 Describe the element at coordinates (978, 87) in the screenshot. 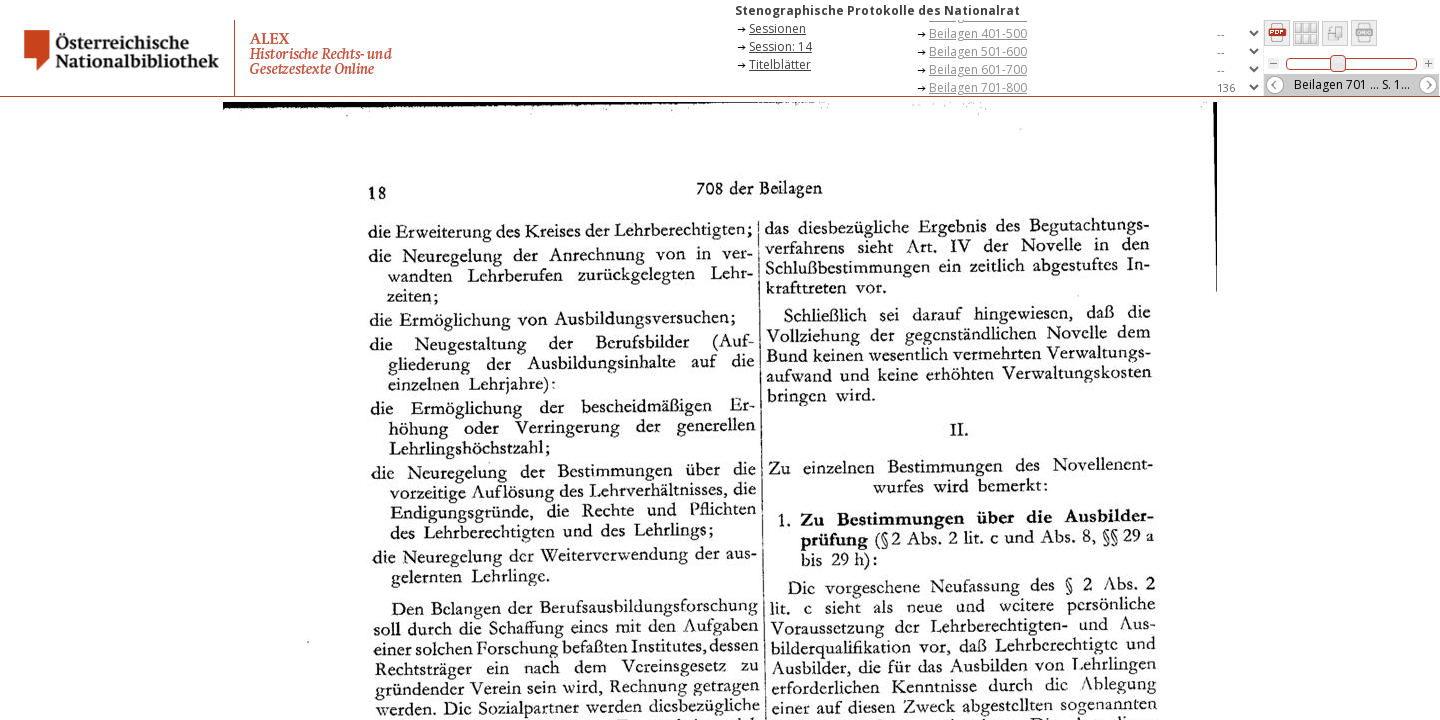

I see `Beilagen 701-800` at that location.